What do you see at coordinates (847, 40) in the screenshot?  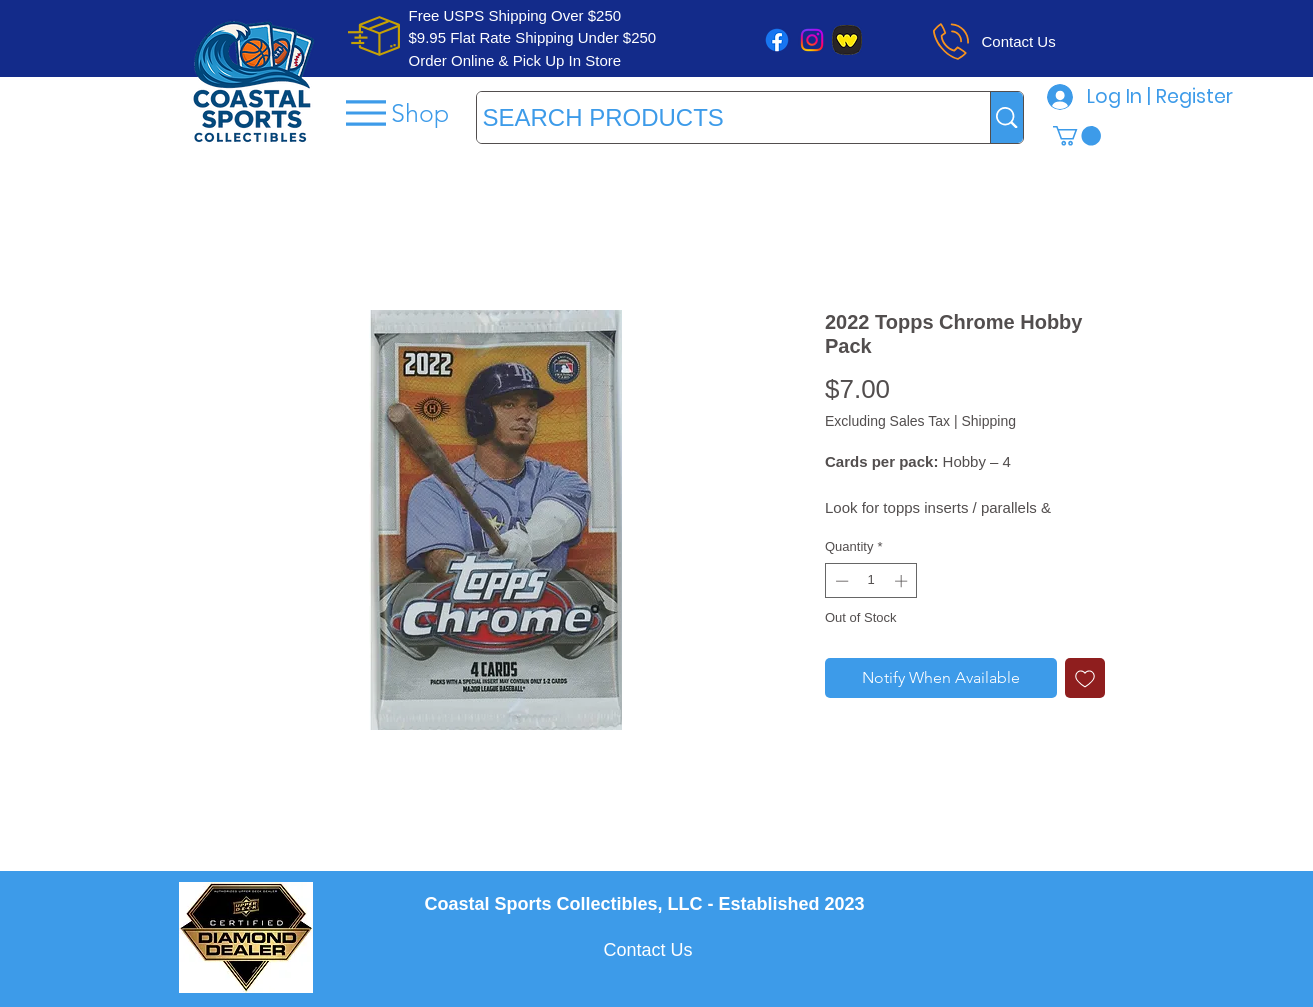 I see `[whatnot]` at bounding box center [847, 40].